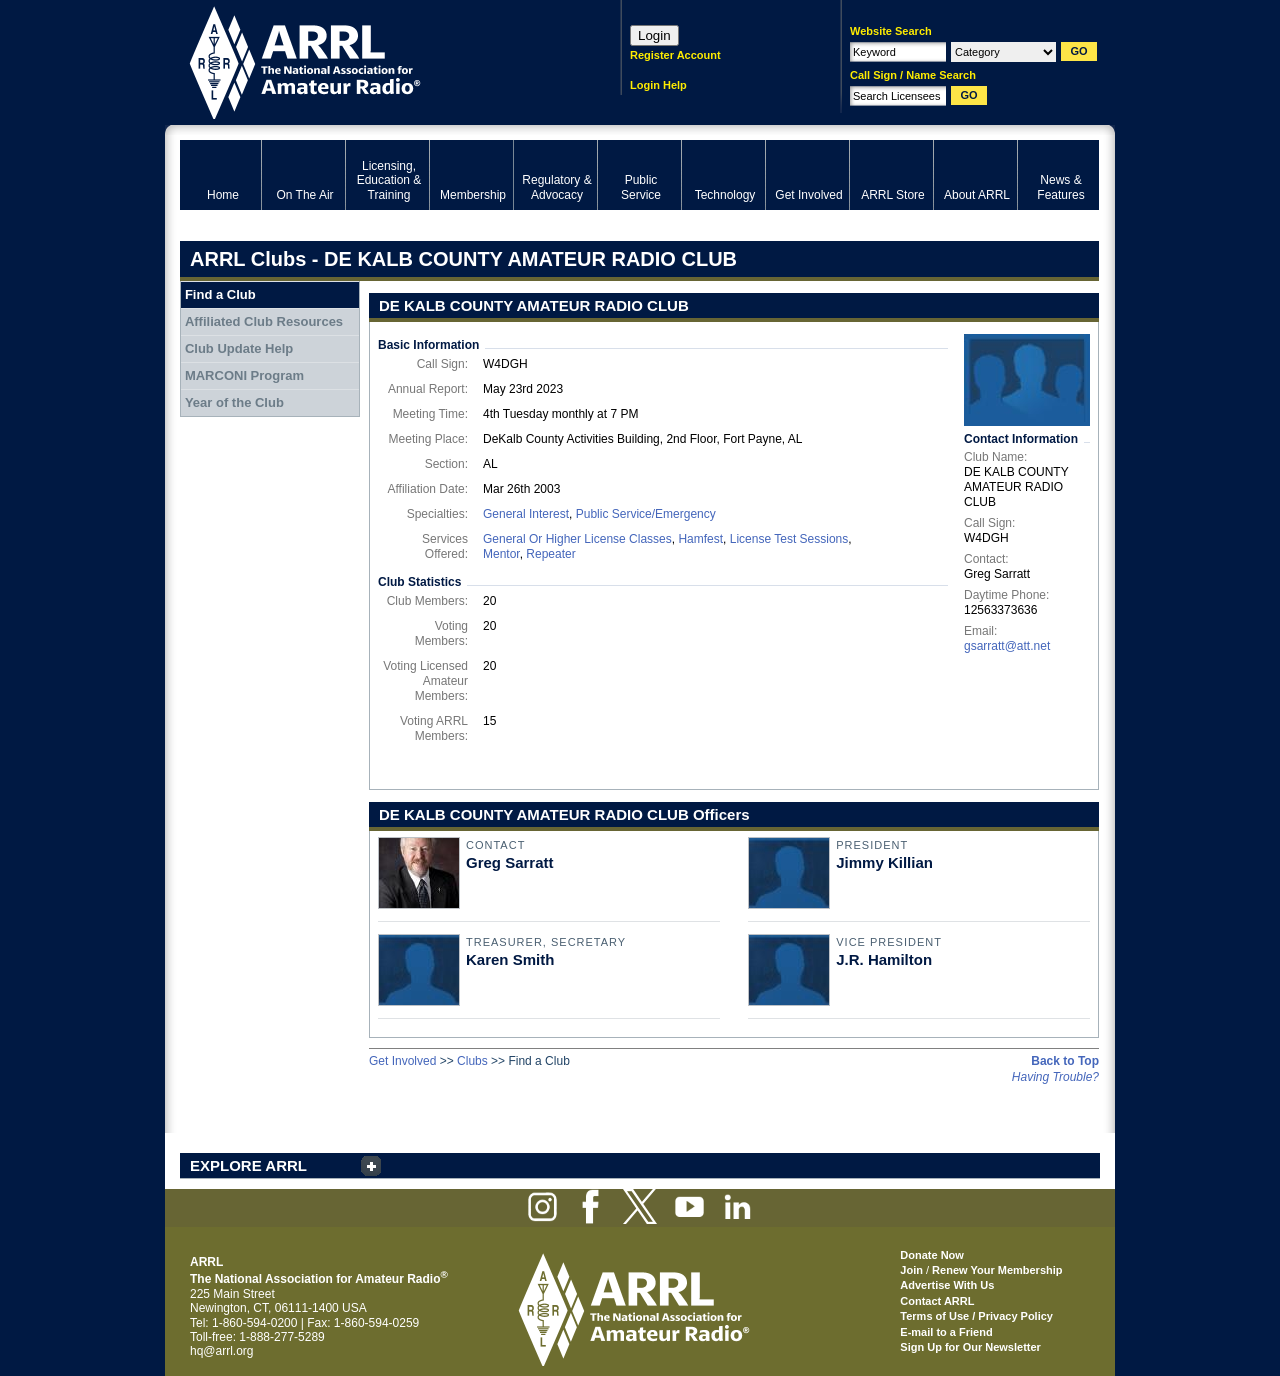  What do you see at coordinates (248, 1165) in the screenshot?
I see `EXPLORE ARRL` at bounding box center [248, 1165].